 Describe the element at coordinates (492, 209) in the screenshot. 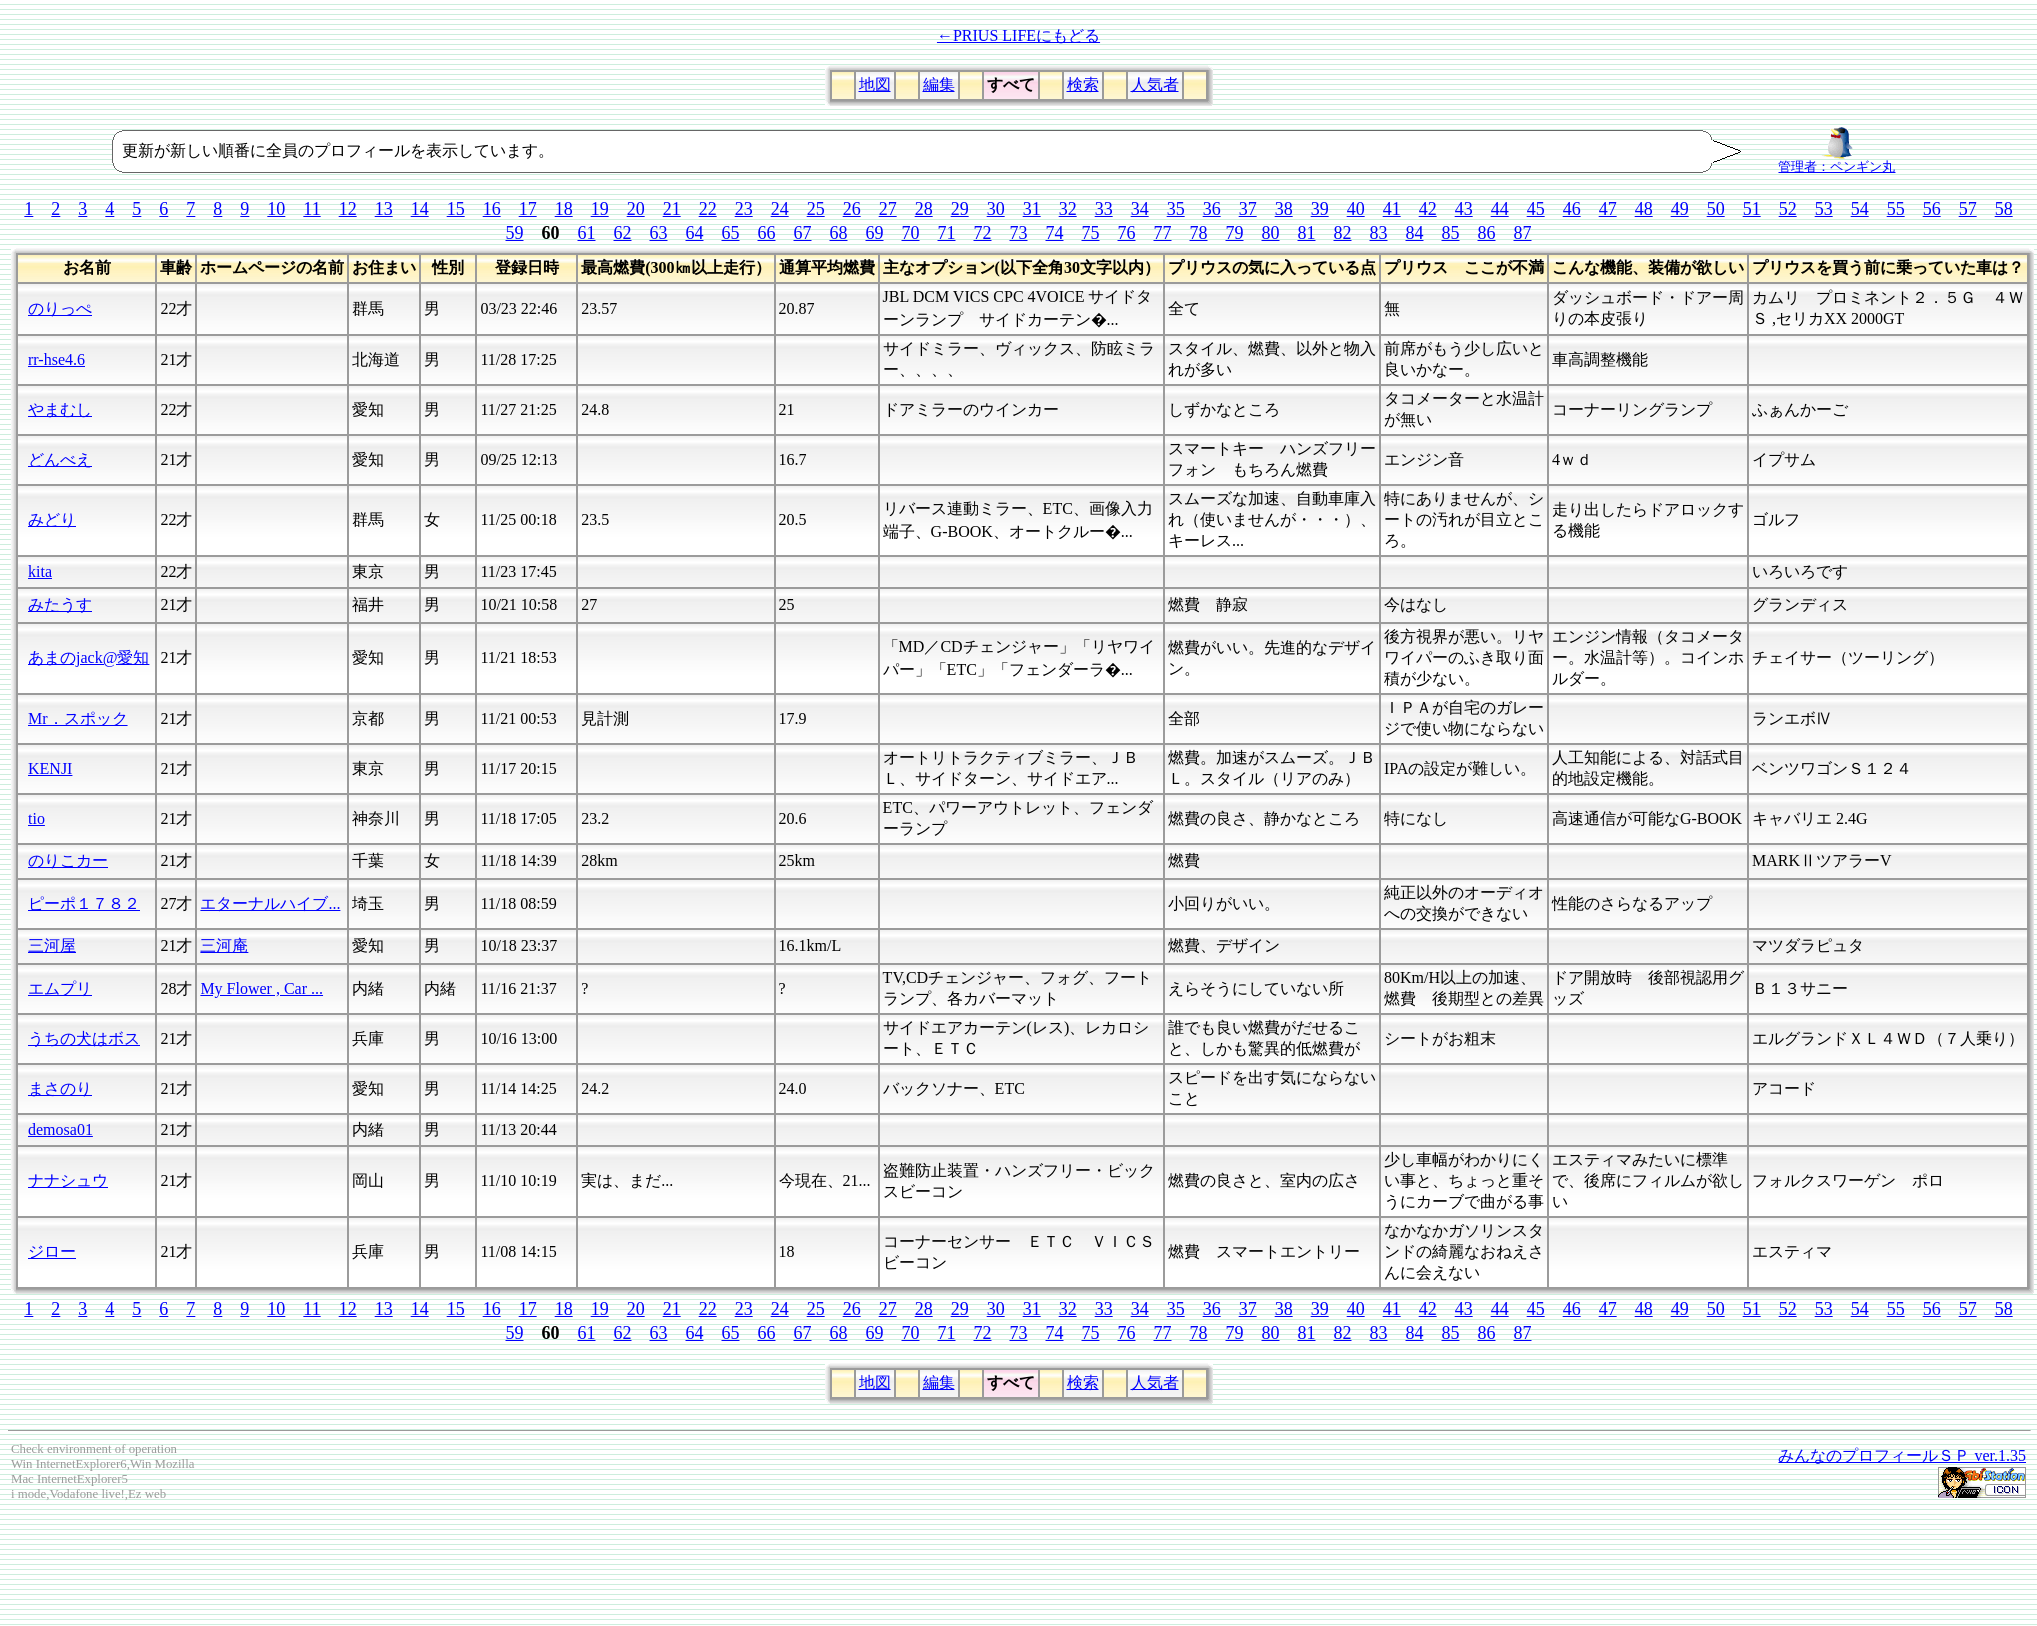

I see `16` at that location.